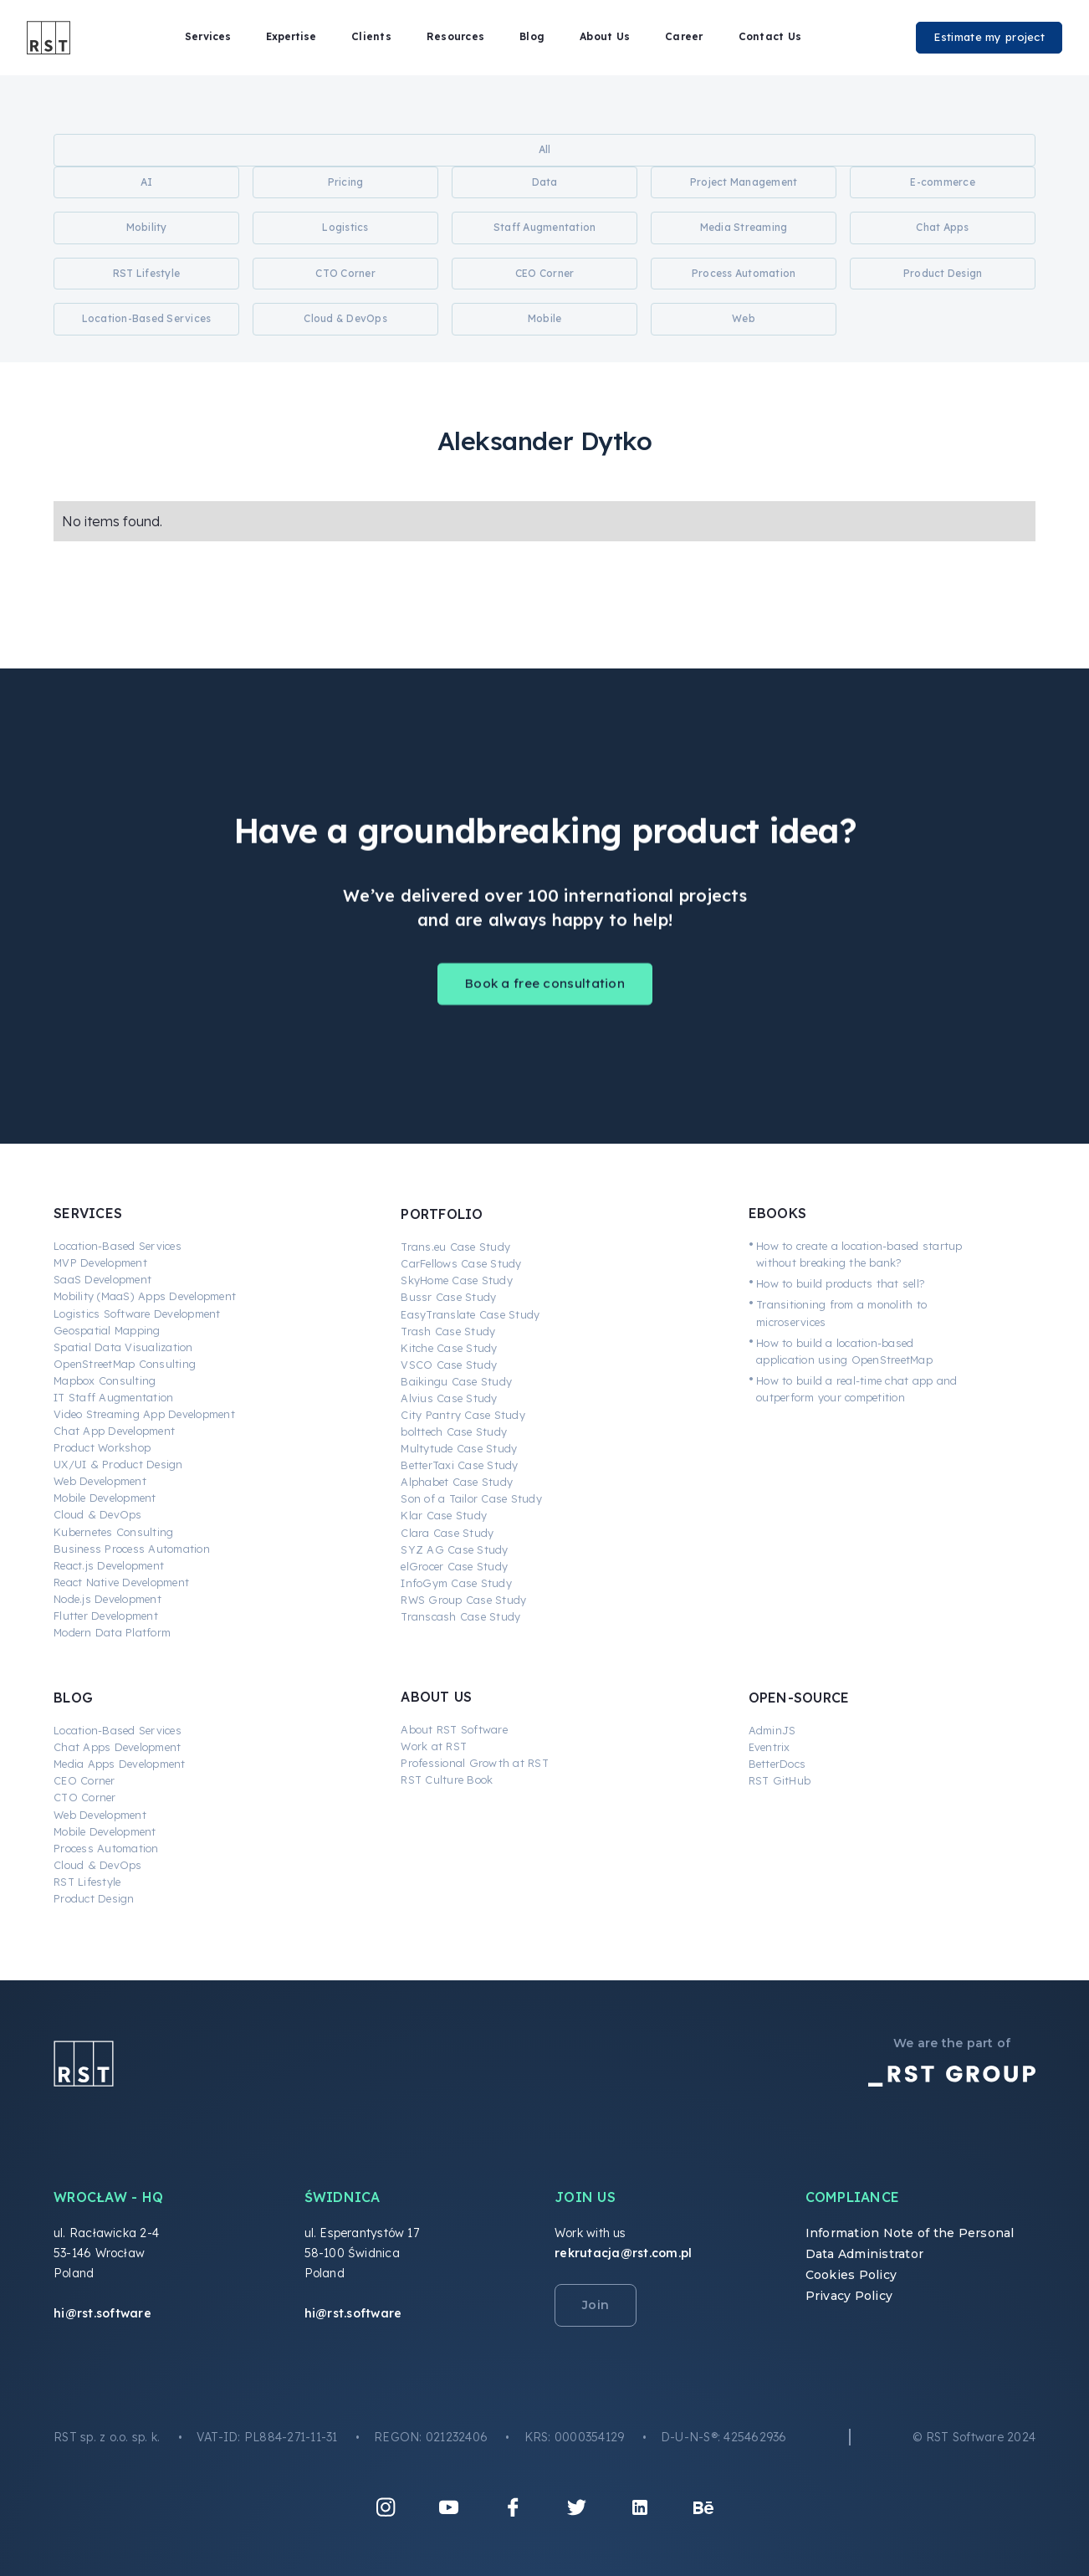 This screenshot has height=2576, width=1089. Describe the element at coordinates (780, 1780) in the screenshot. I see `RST GitHub` at that location.